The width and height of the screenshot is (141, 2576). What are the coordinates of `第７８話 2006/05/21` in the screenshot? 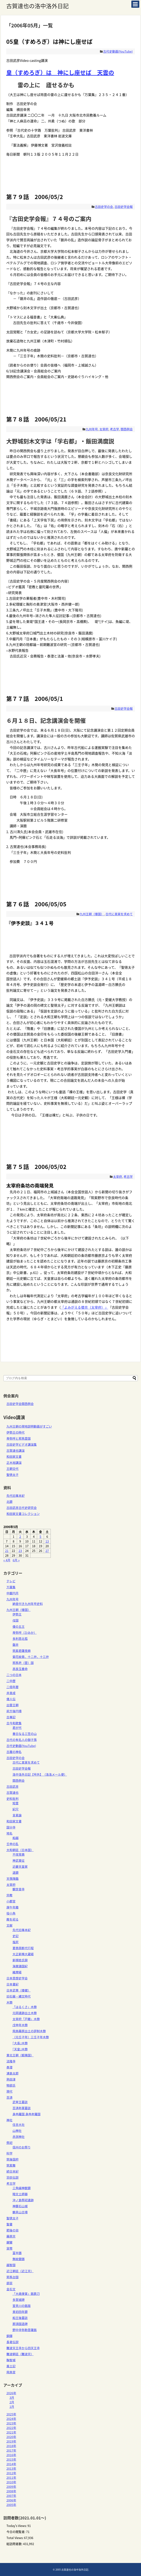 It's located at (36, 419).